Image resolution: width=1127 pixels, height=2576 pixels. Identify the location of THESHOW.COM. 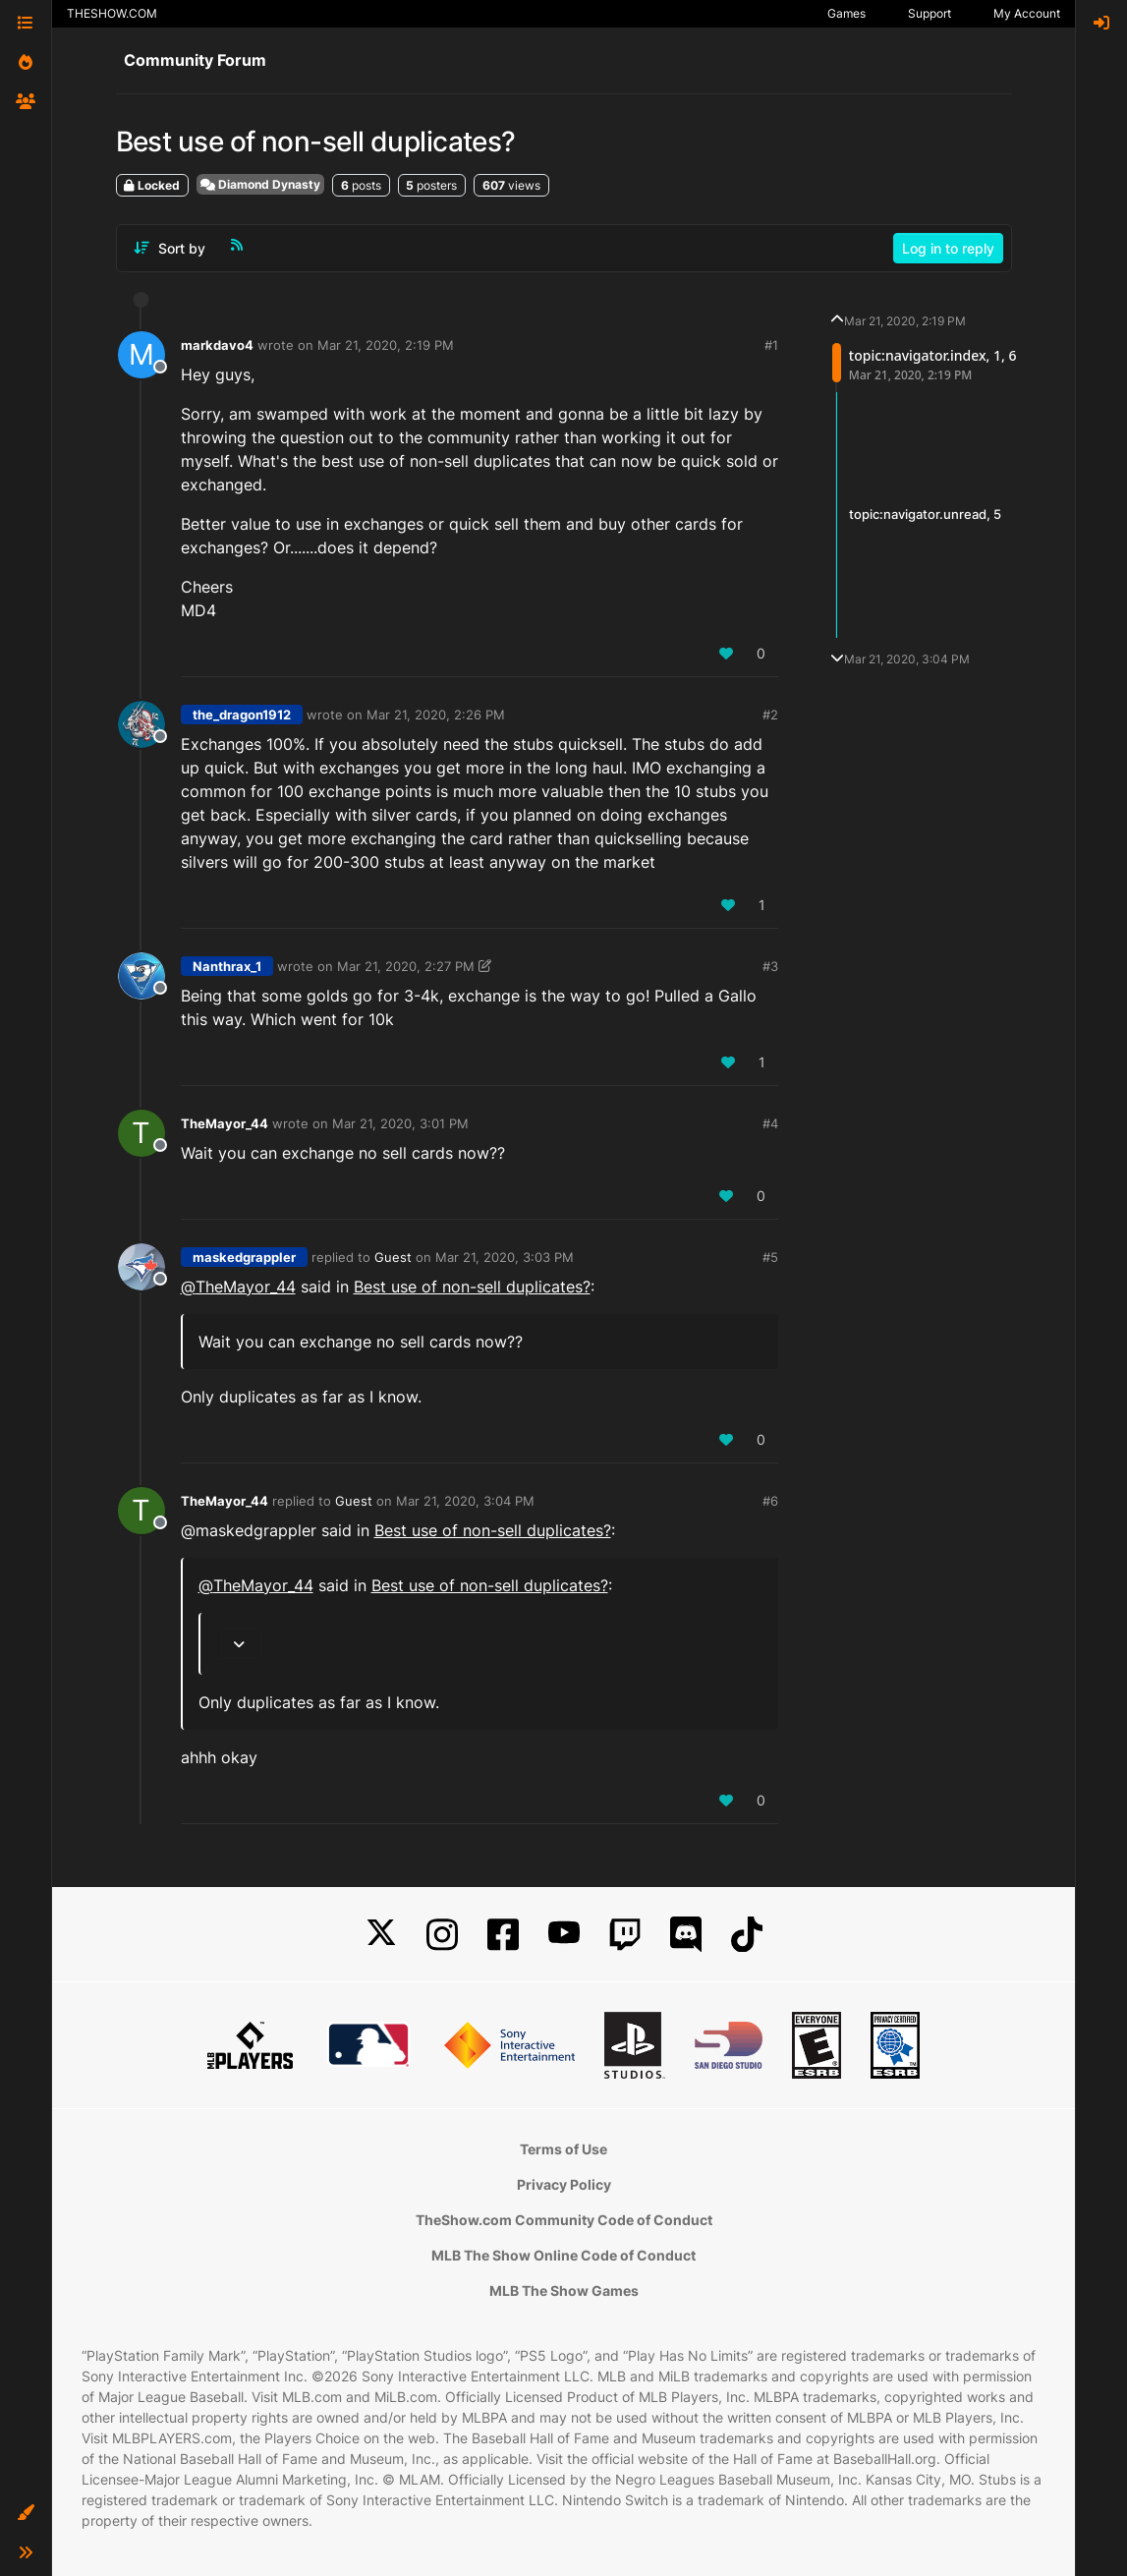
(112, 13).